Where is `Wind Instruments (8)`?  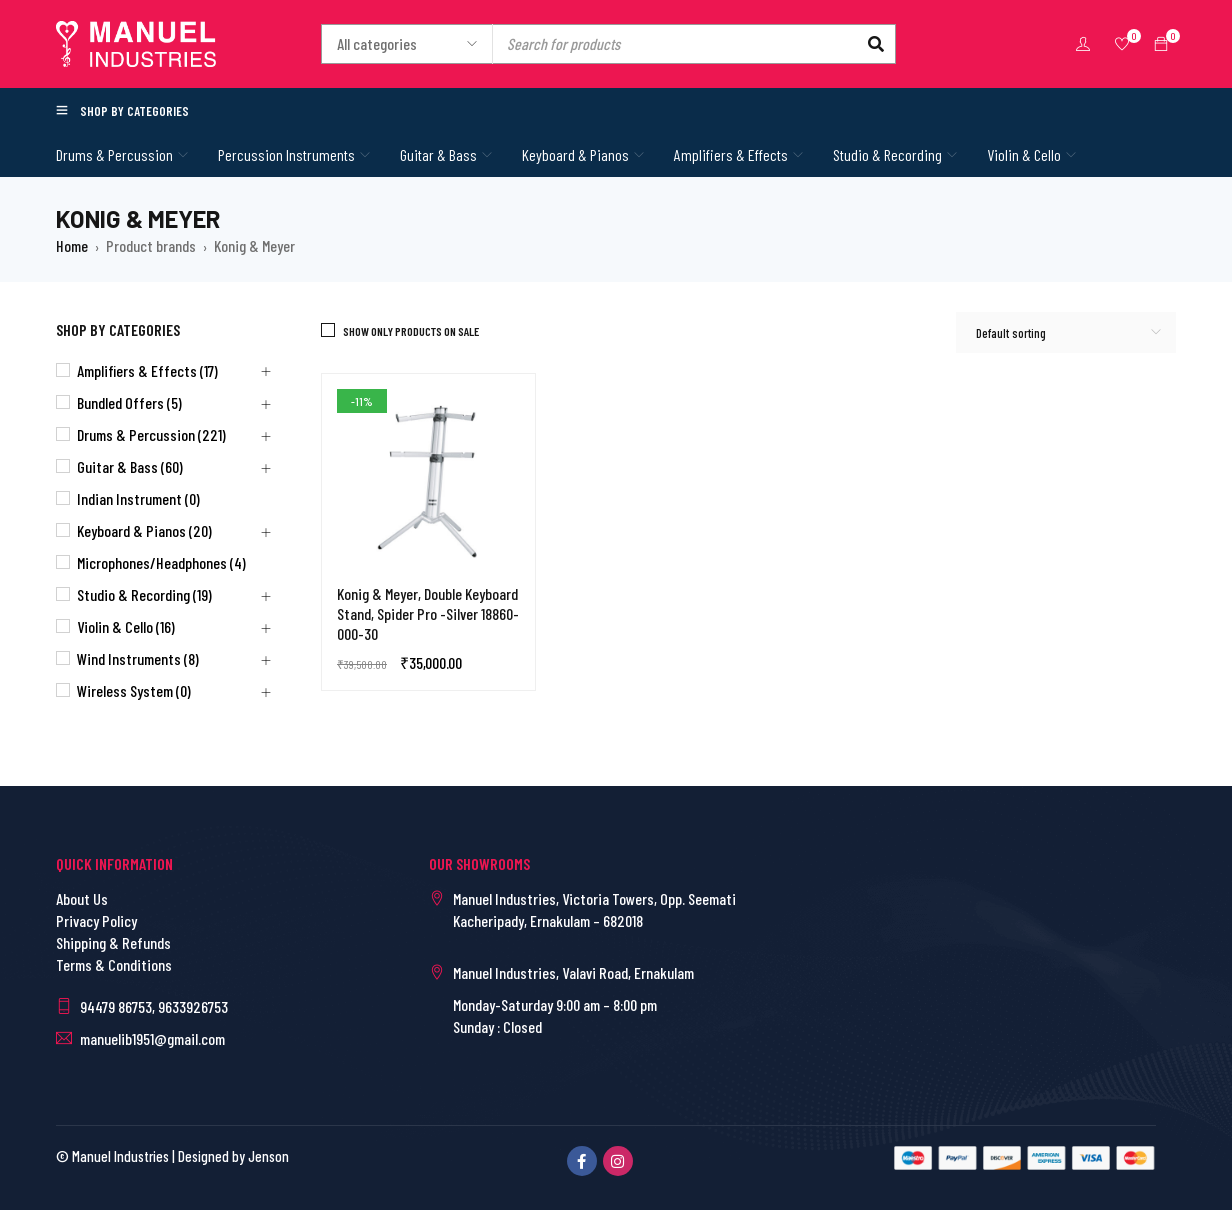 Wind Instruments (8) is located at coordinates (138, 658).